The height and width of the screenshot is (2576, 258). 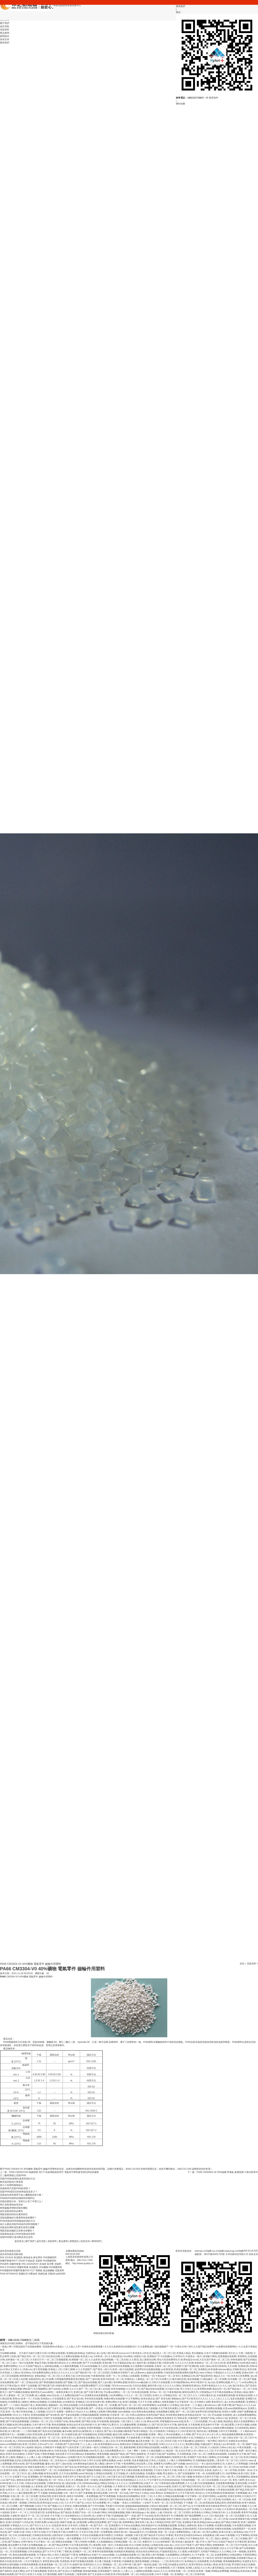 I want to click on 關于我們, so click(x=4, y=23).